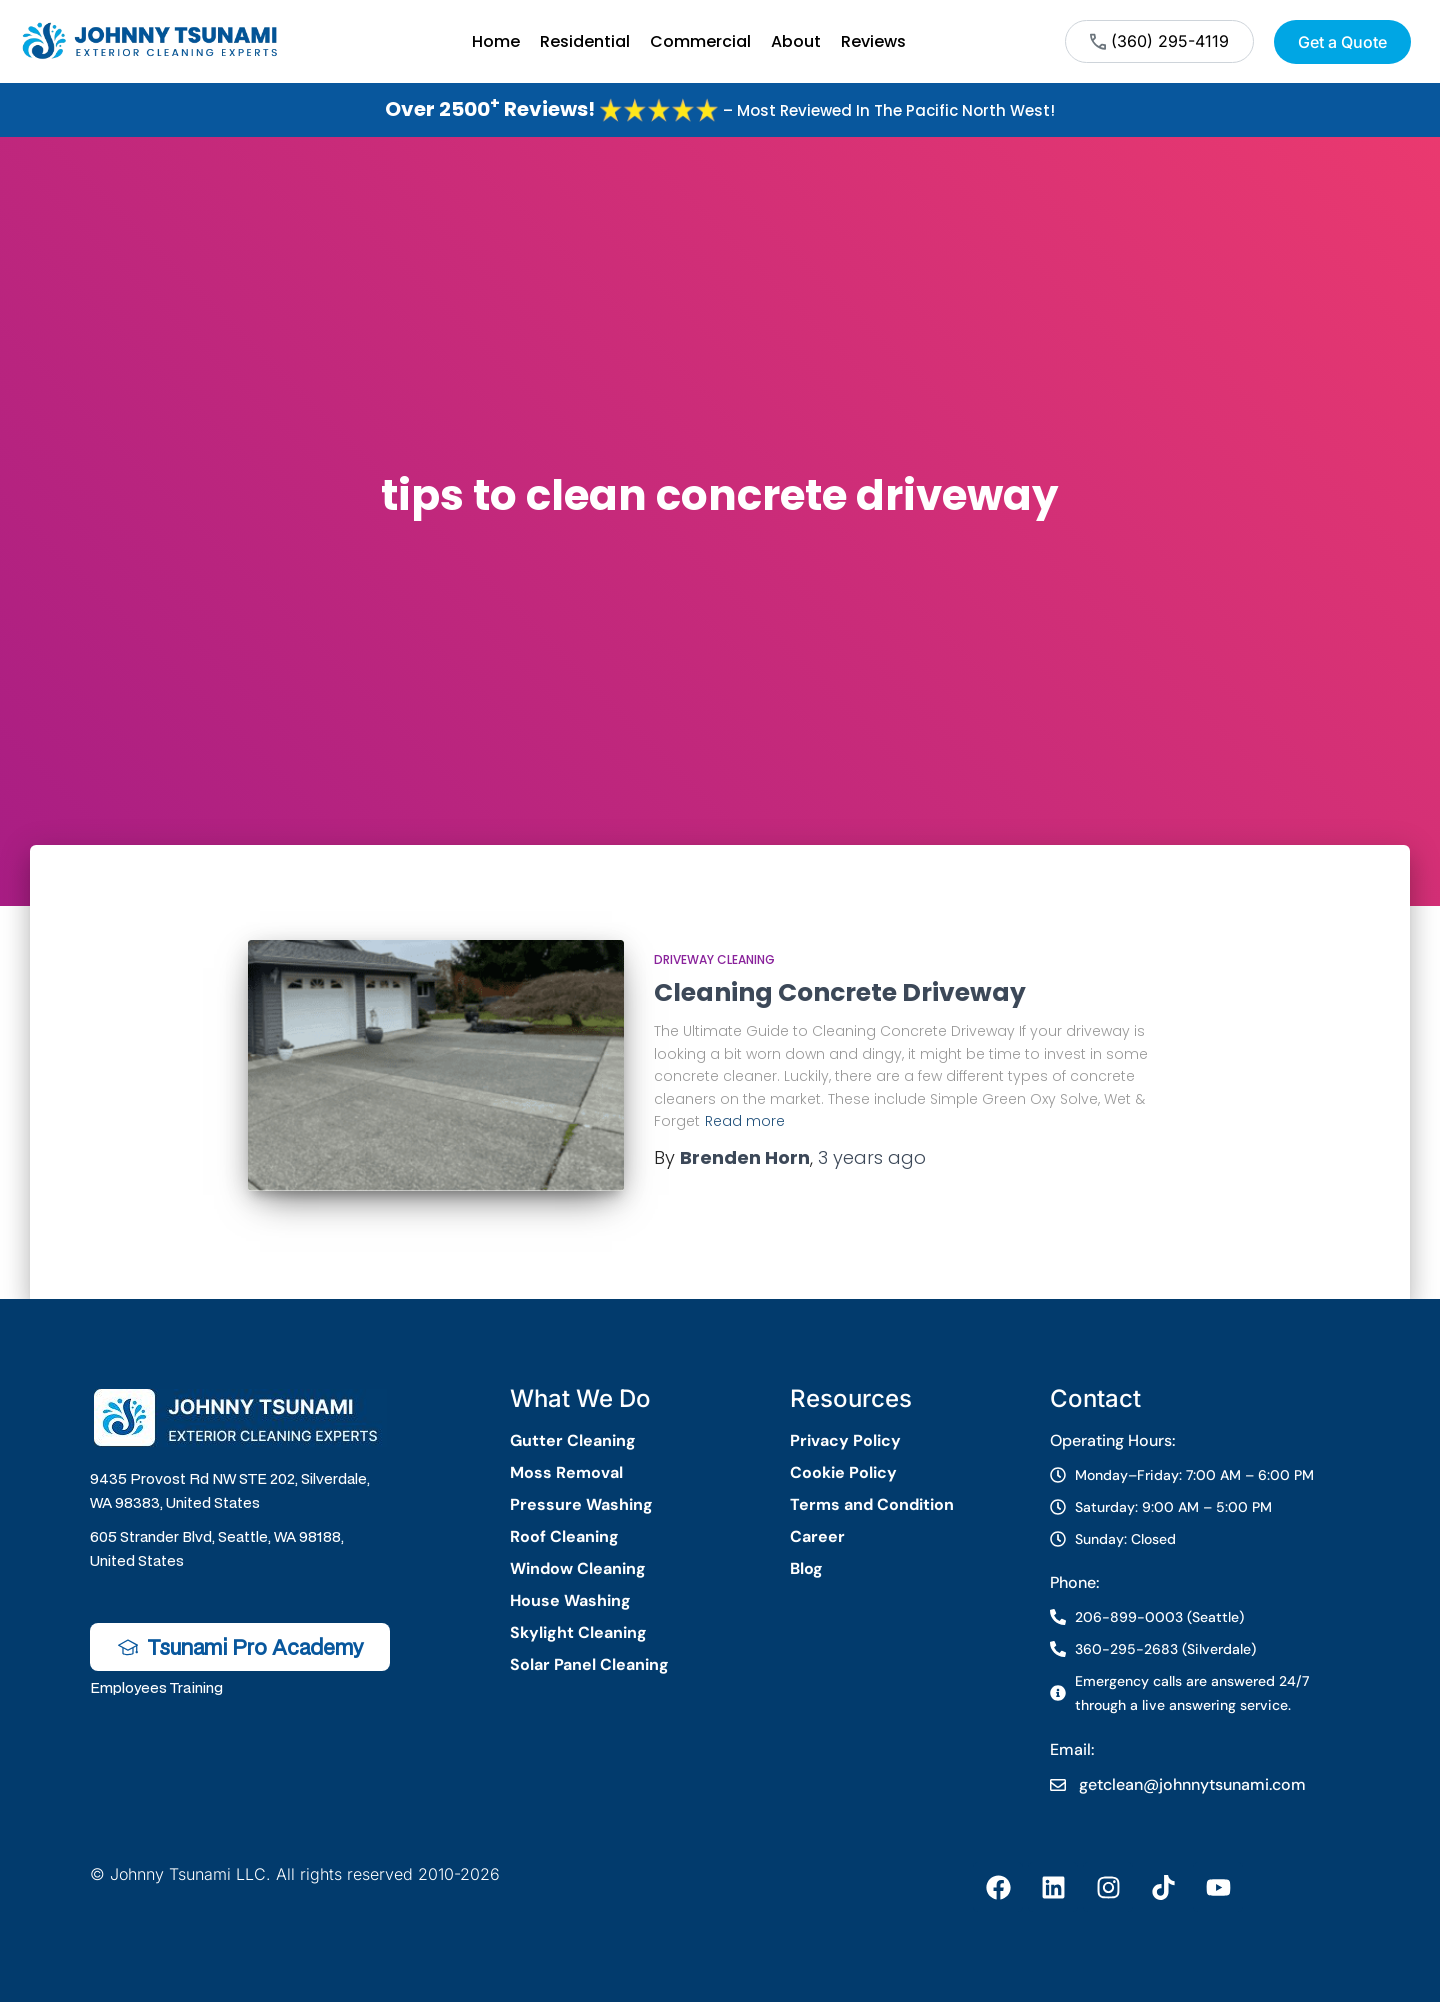  What do you see at coordinates (714, 959) in the screenshot?
I see `Driveway Cleaning` at bounding box center [714, 959].